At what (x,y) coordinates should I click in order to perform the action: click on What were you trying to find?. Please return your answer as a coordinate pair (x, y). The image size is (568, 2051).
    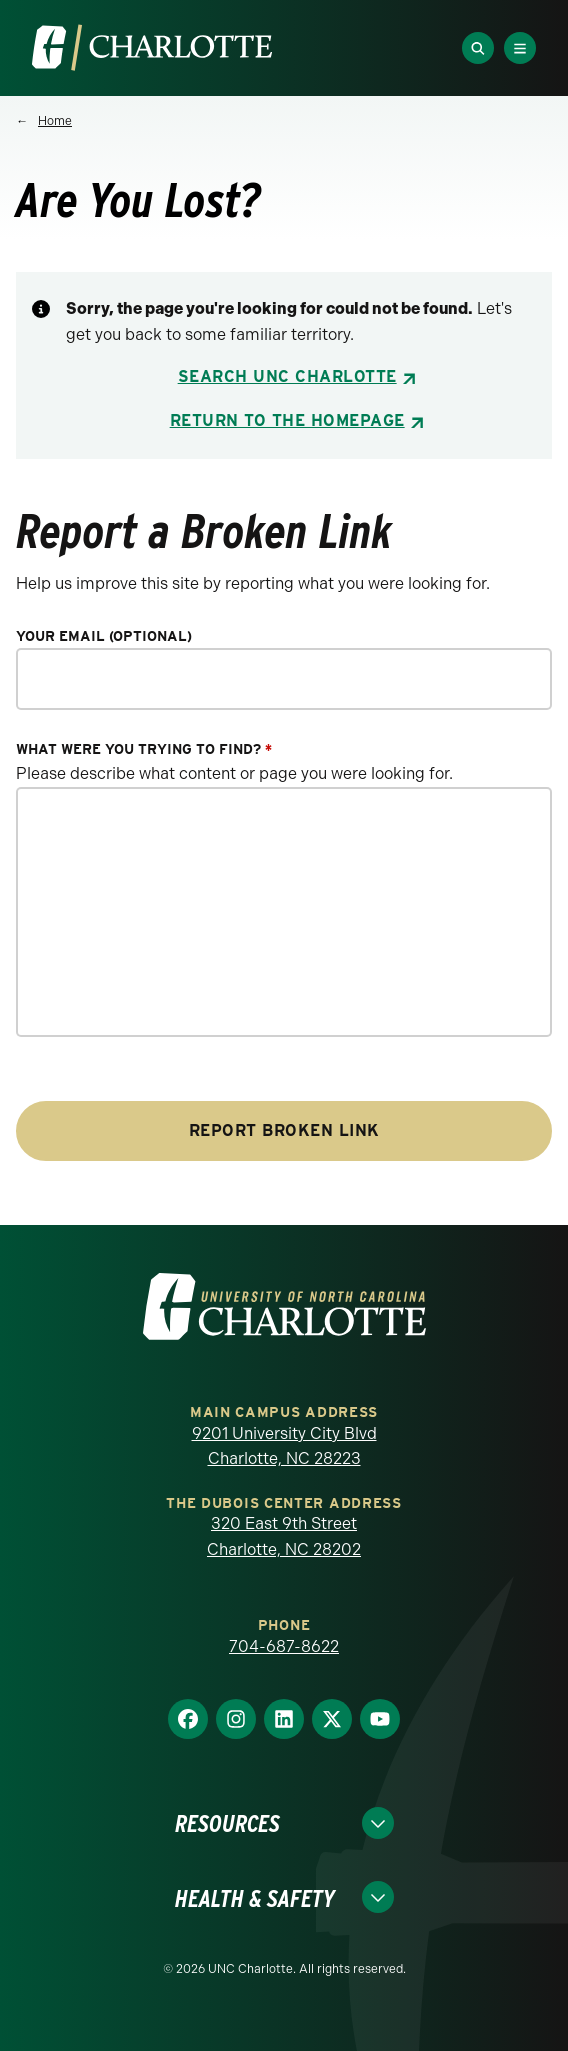
    Looking at the image, I should click on (144, 749).